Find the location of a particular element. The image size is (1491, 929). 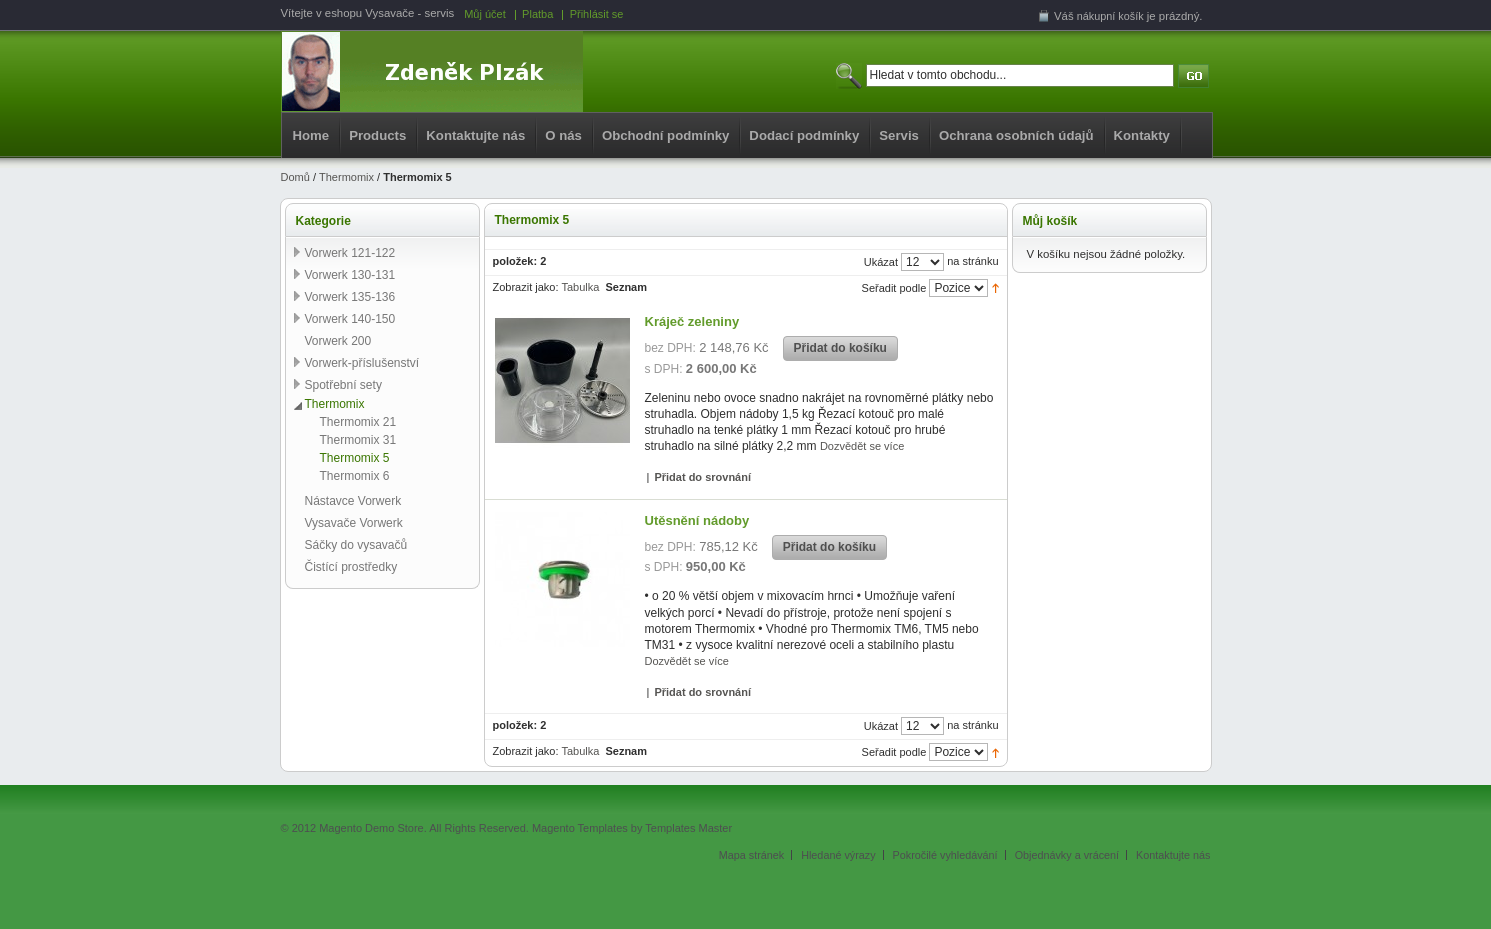

Utěsnění nádoby is located at coordinates (697, 520).